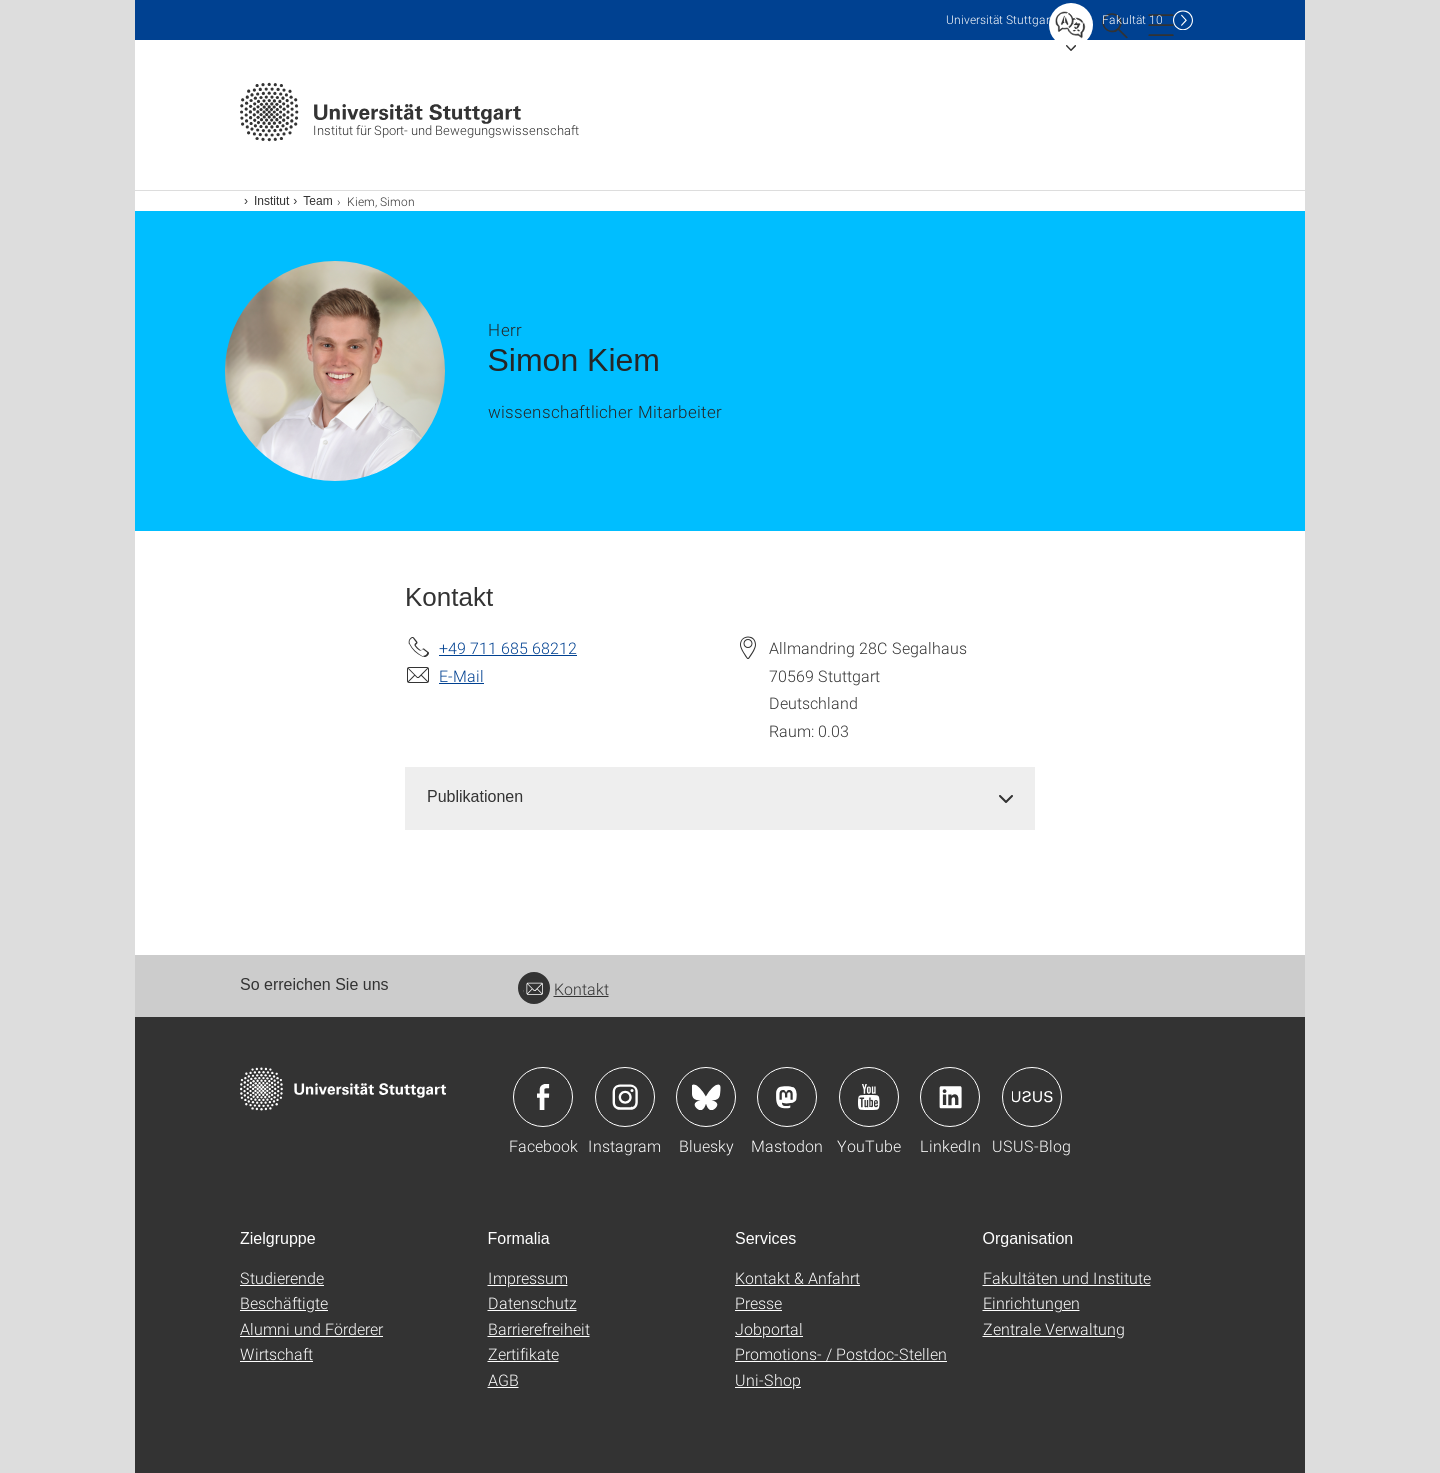 Image resolution: width=1440 pixels, height=1473 pixels. Describe the element at coordinates (1000, 19) in the screenshot. I see `Uni` at that location.